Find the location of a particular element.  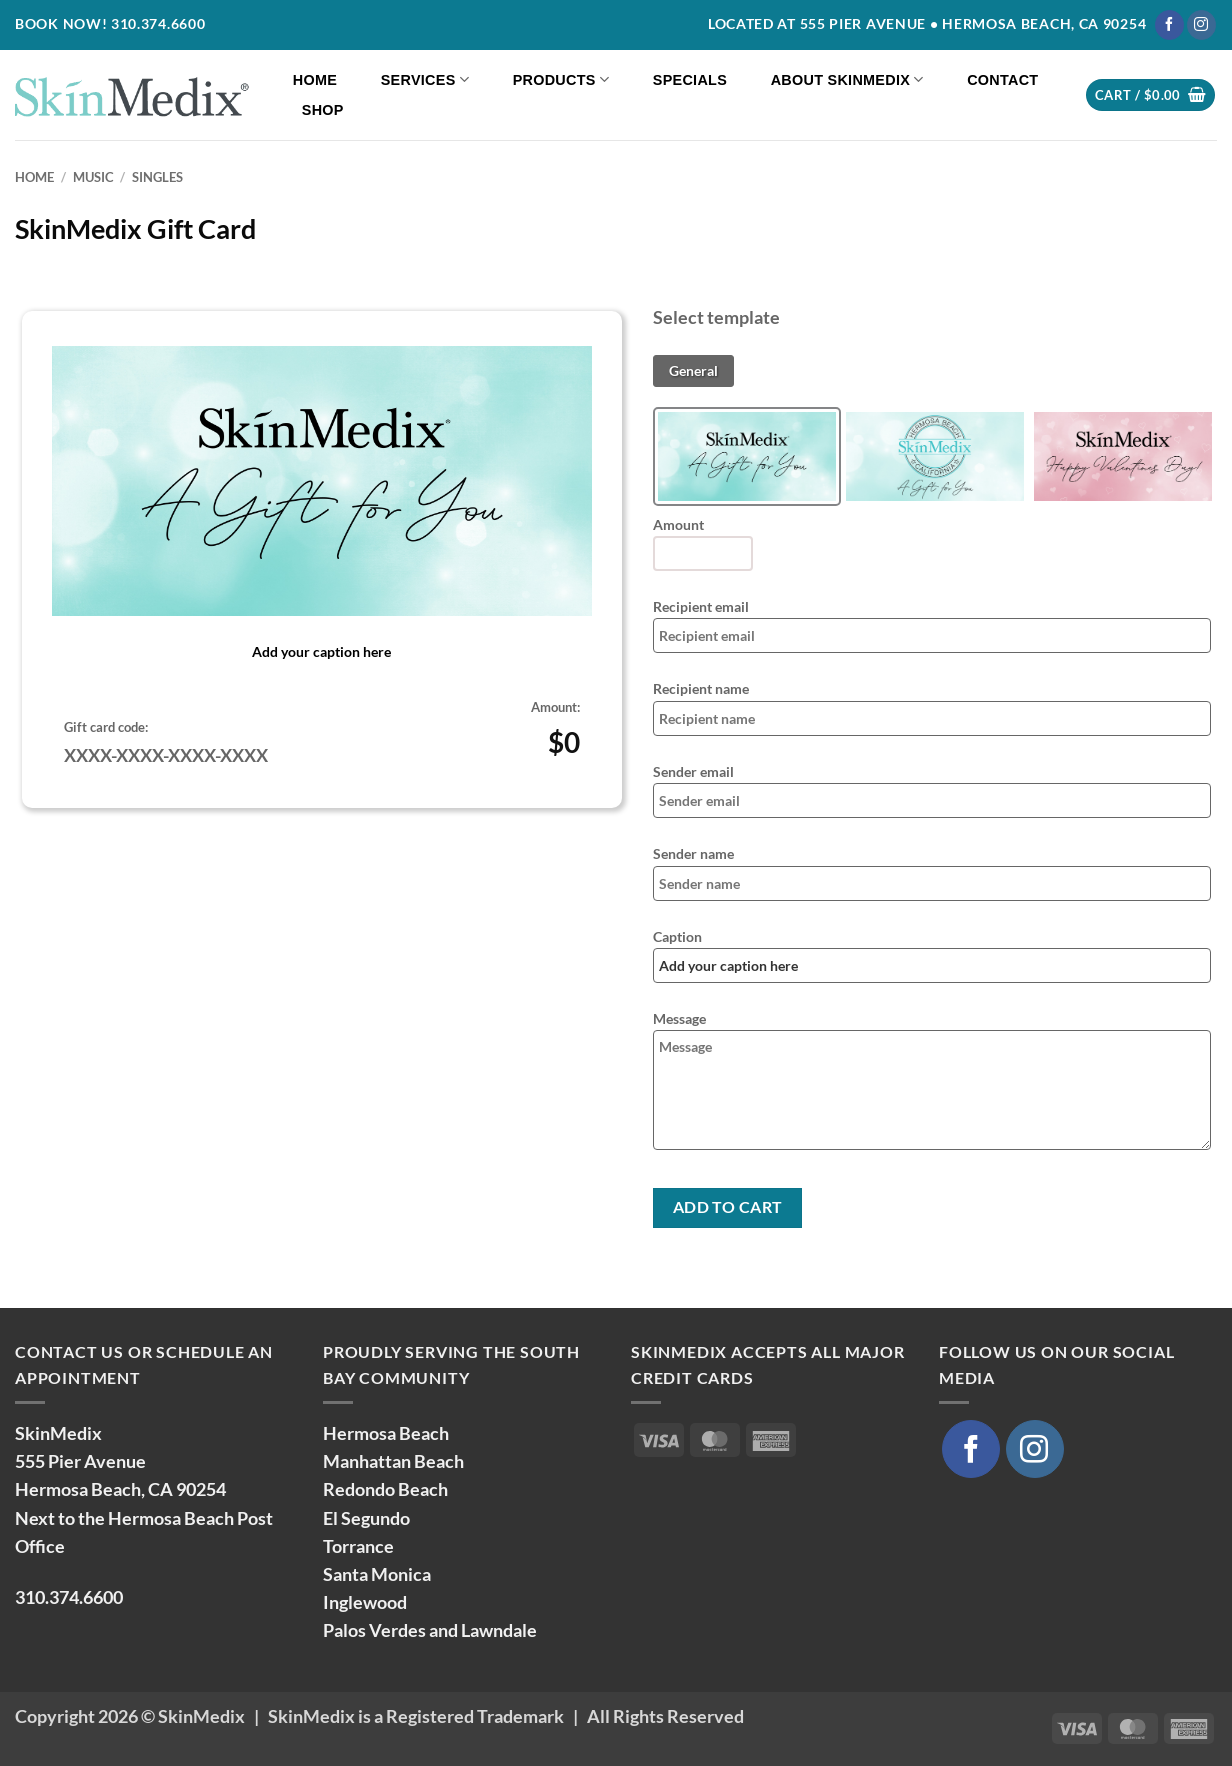

[Follow on Instagram] is located at coordinates (1201, 25).